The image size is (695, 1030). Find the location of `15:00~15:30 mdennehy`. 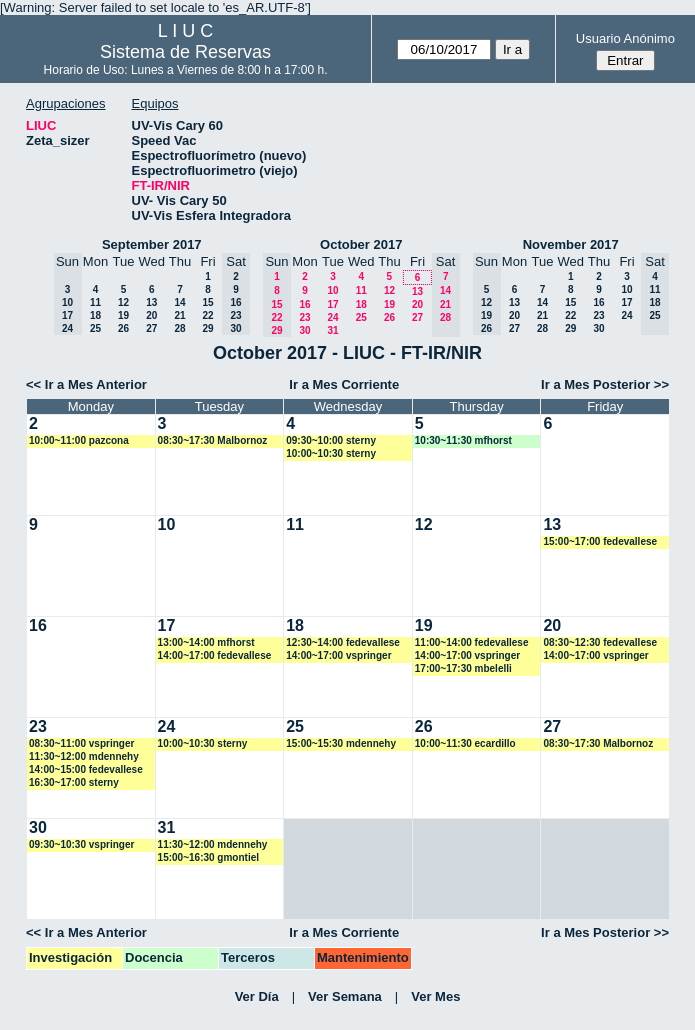

15:00~15:30 mdennehy is located at coordinates (341, 743).